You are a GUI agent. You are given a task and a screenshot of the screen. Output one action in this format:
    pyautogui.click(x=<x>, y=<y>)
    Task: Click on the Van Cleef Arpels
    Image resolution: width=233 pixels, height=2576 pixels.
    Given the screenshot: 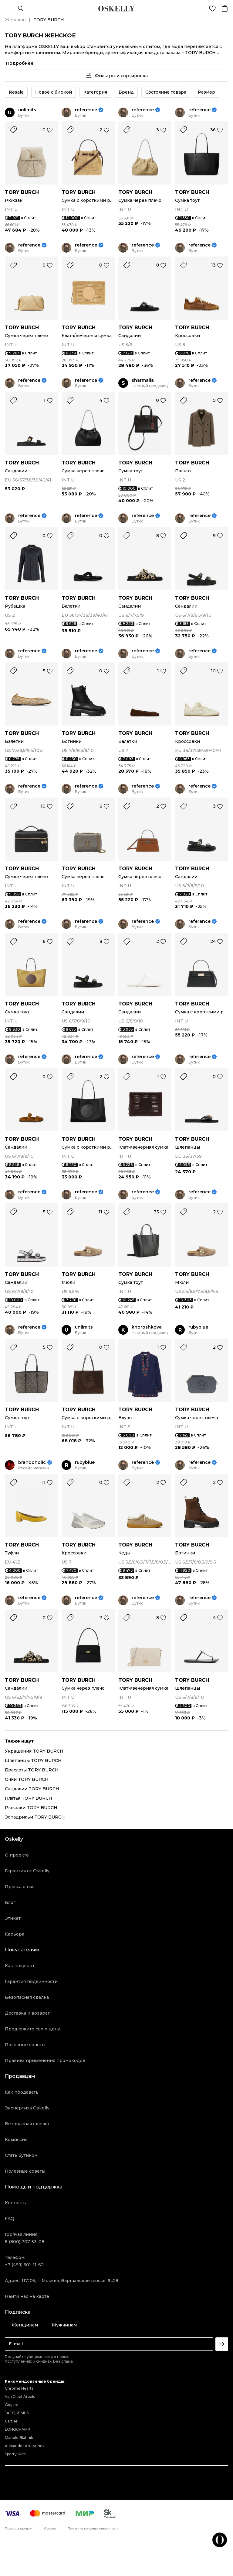 What is the action you would take?
    pyautogui.click(x=20, y=2396)
    